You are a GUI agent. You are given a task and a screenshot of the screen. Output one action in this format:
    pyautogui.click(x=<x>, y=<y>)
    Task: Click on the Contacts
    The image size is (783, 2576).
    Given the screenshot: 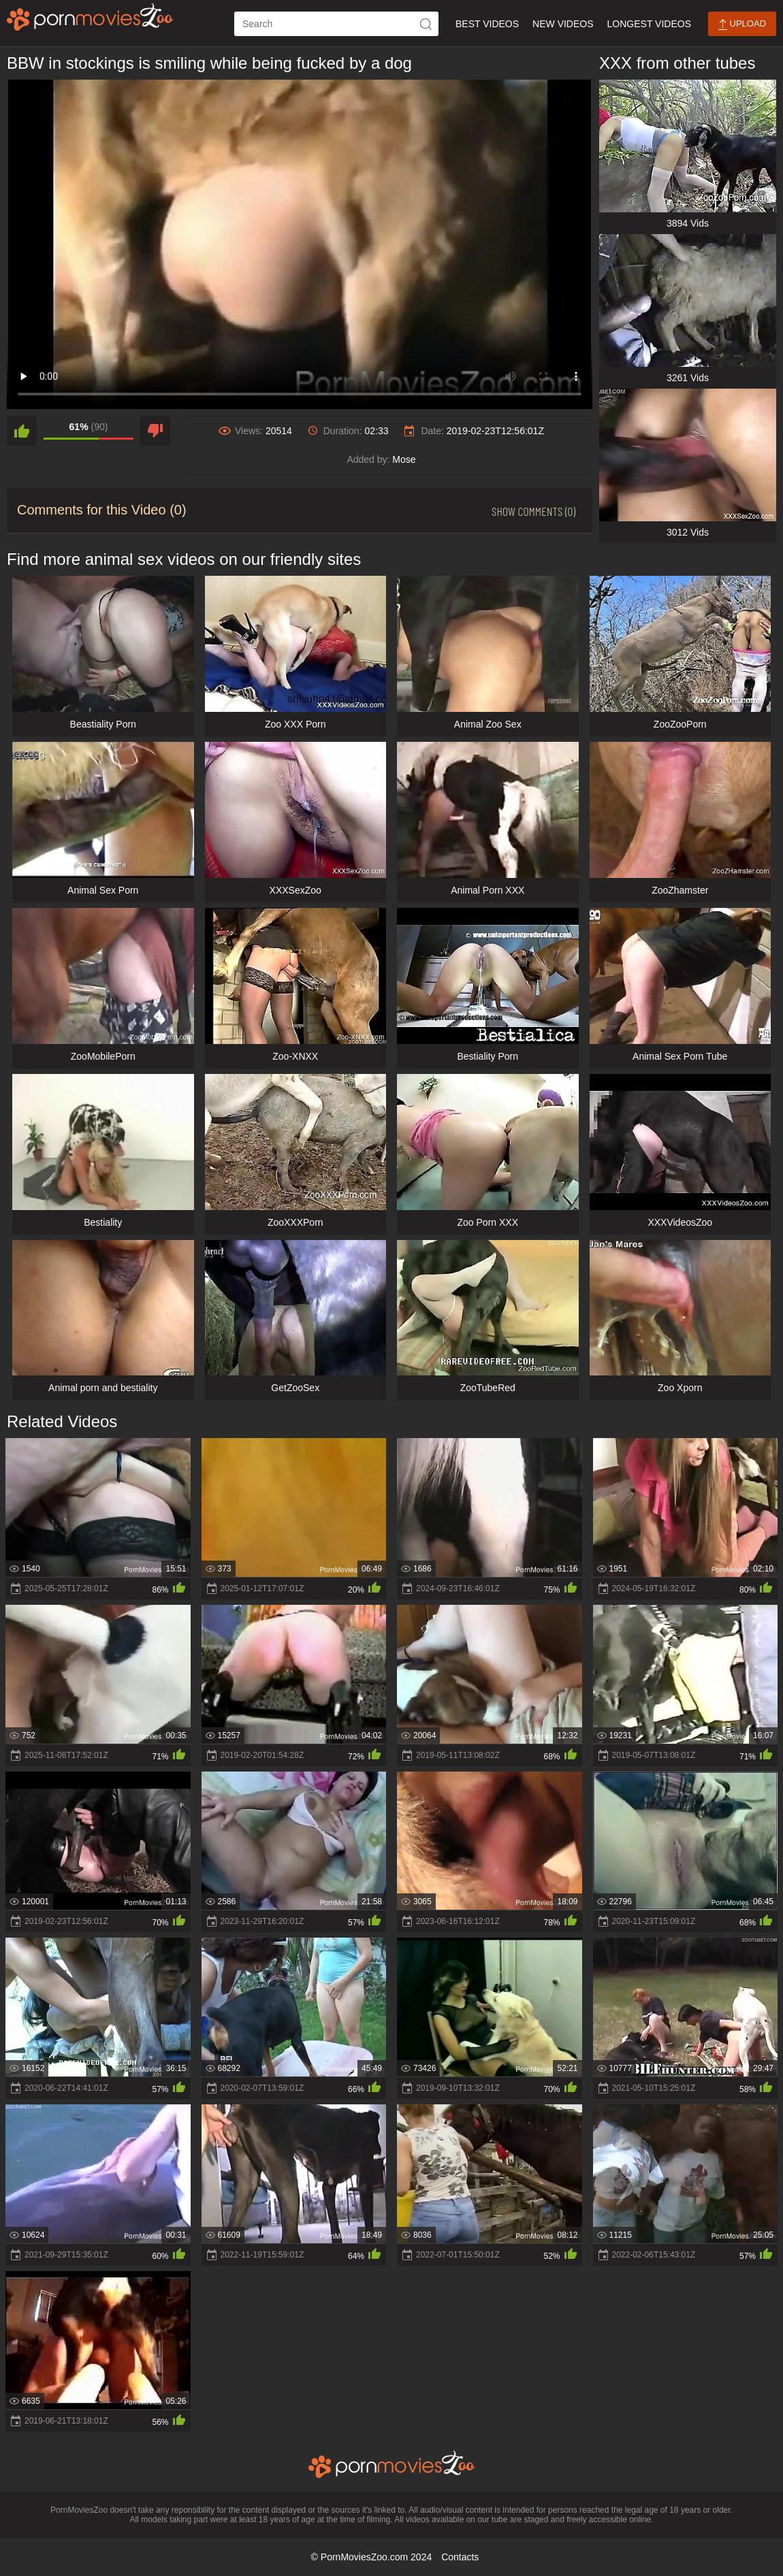 What is the action you would take?
    pyautogui.click(x=460, y=2556)
    